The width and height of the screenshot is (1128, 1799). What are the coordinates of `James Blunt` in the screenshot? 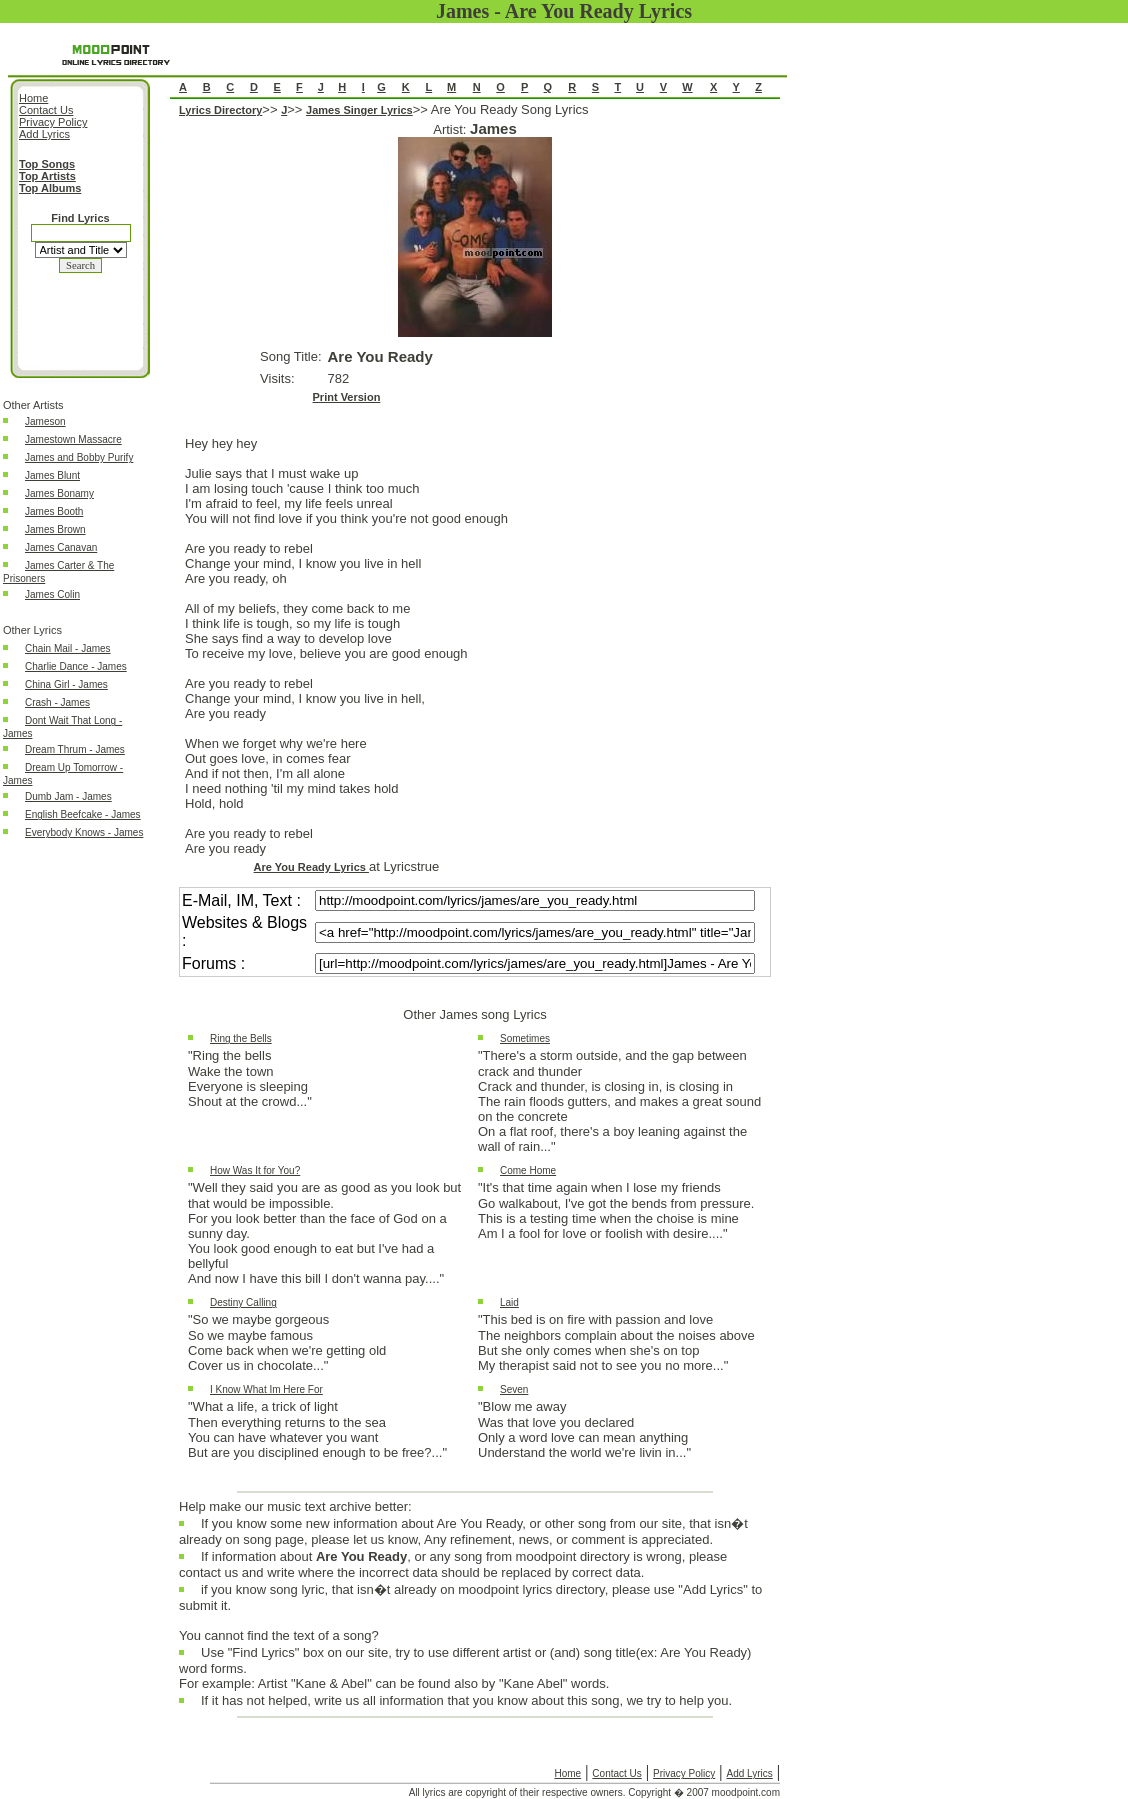 It's located at (52, 475).